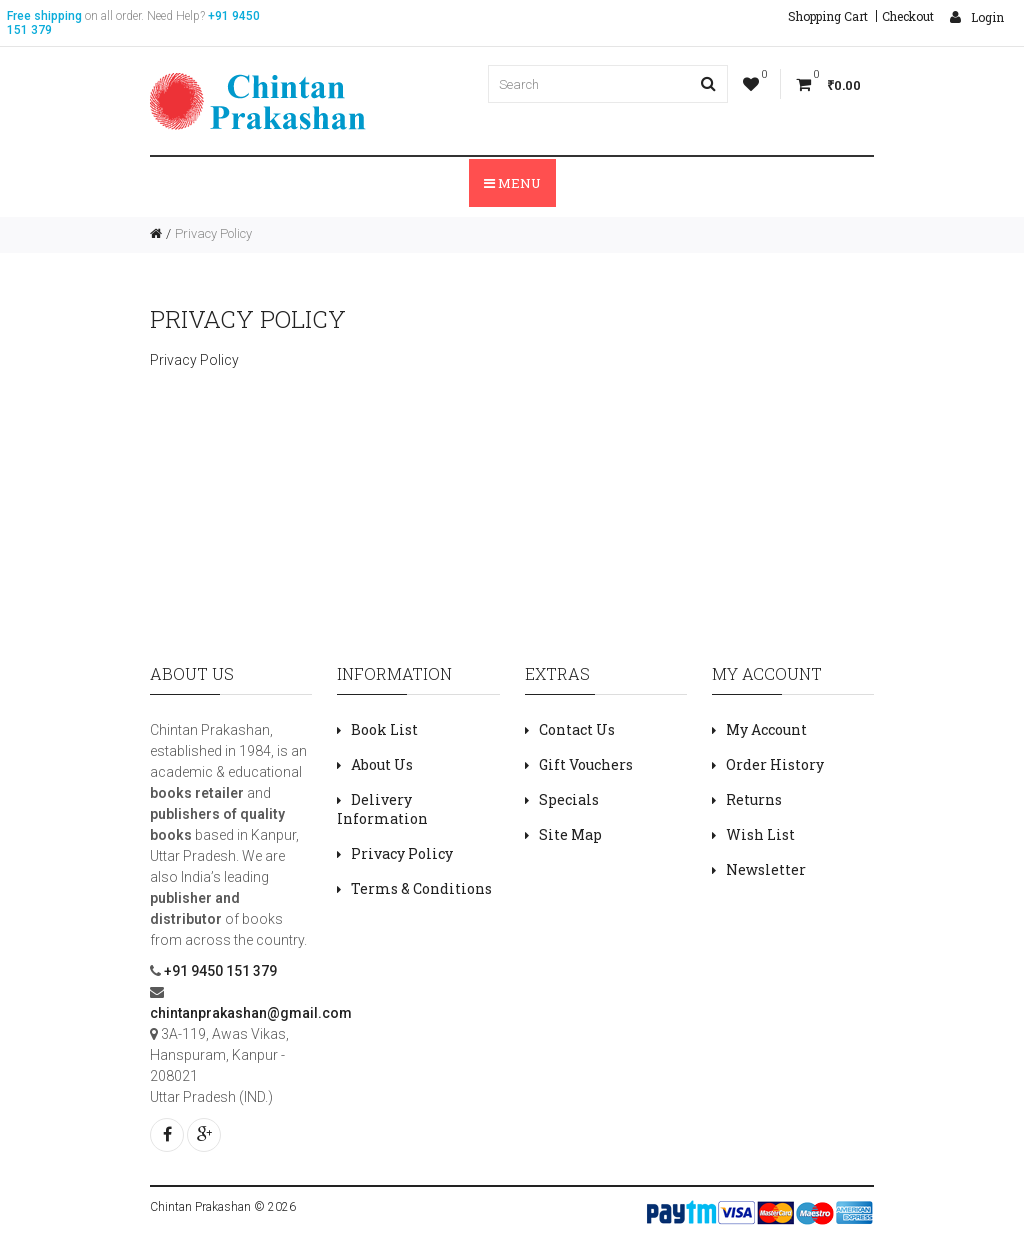  What do you see at coordinates (382, 764) in the screenshot?
I see `About Us` at bounding box center [382, 764].